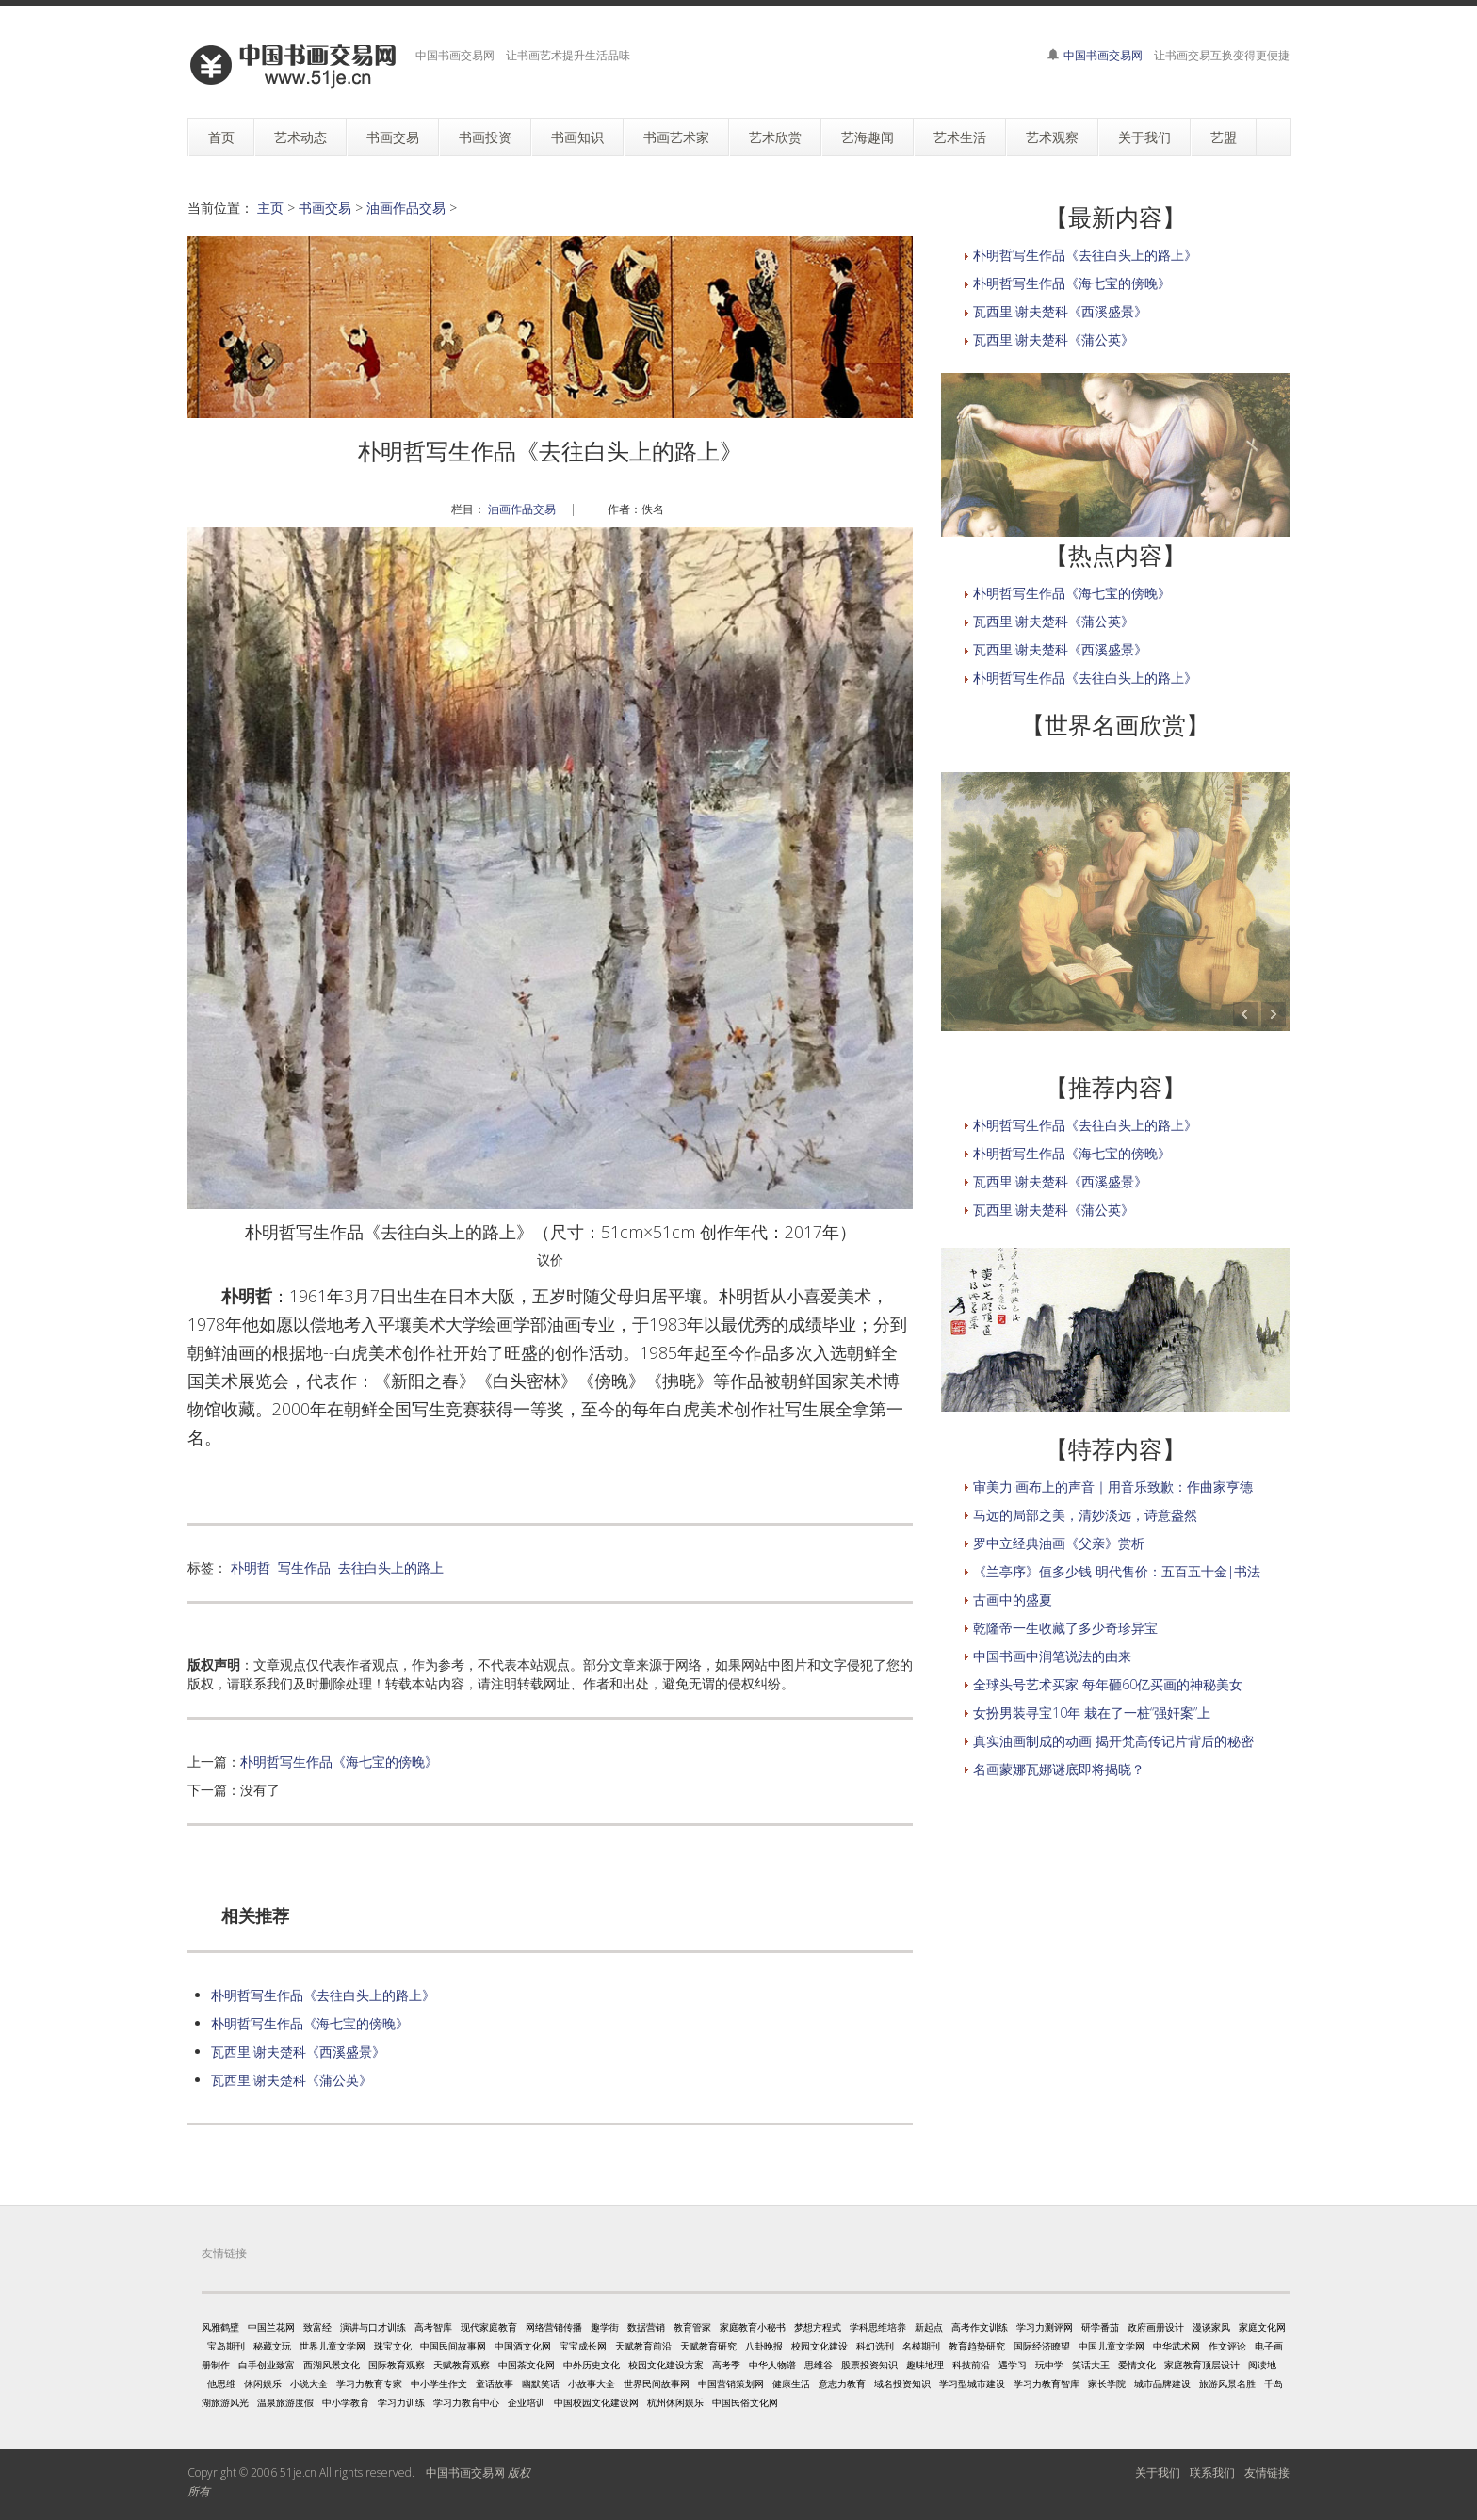 The height and width of the screenshot is (2520, 1477). What do you see at coordinates (1012, 1599) in the screenshot?
I see `古画中的盛夏` at bounding box center [1012, 1599].